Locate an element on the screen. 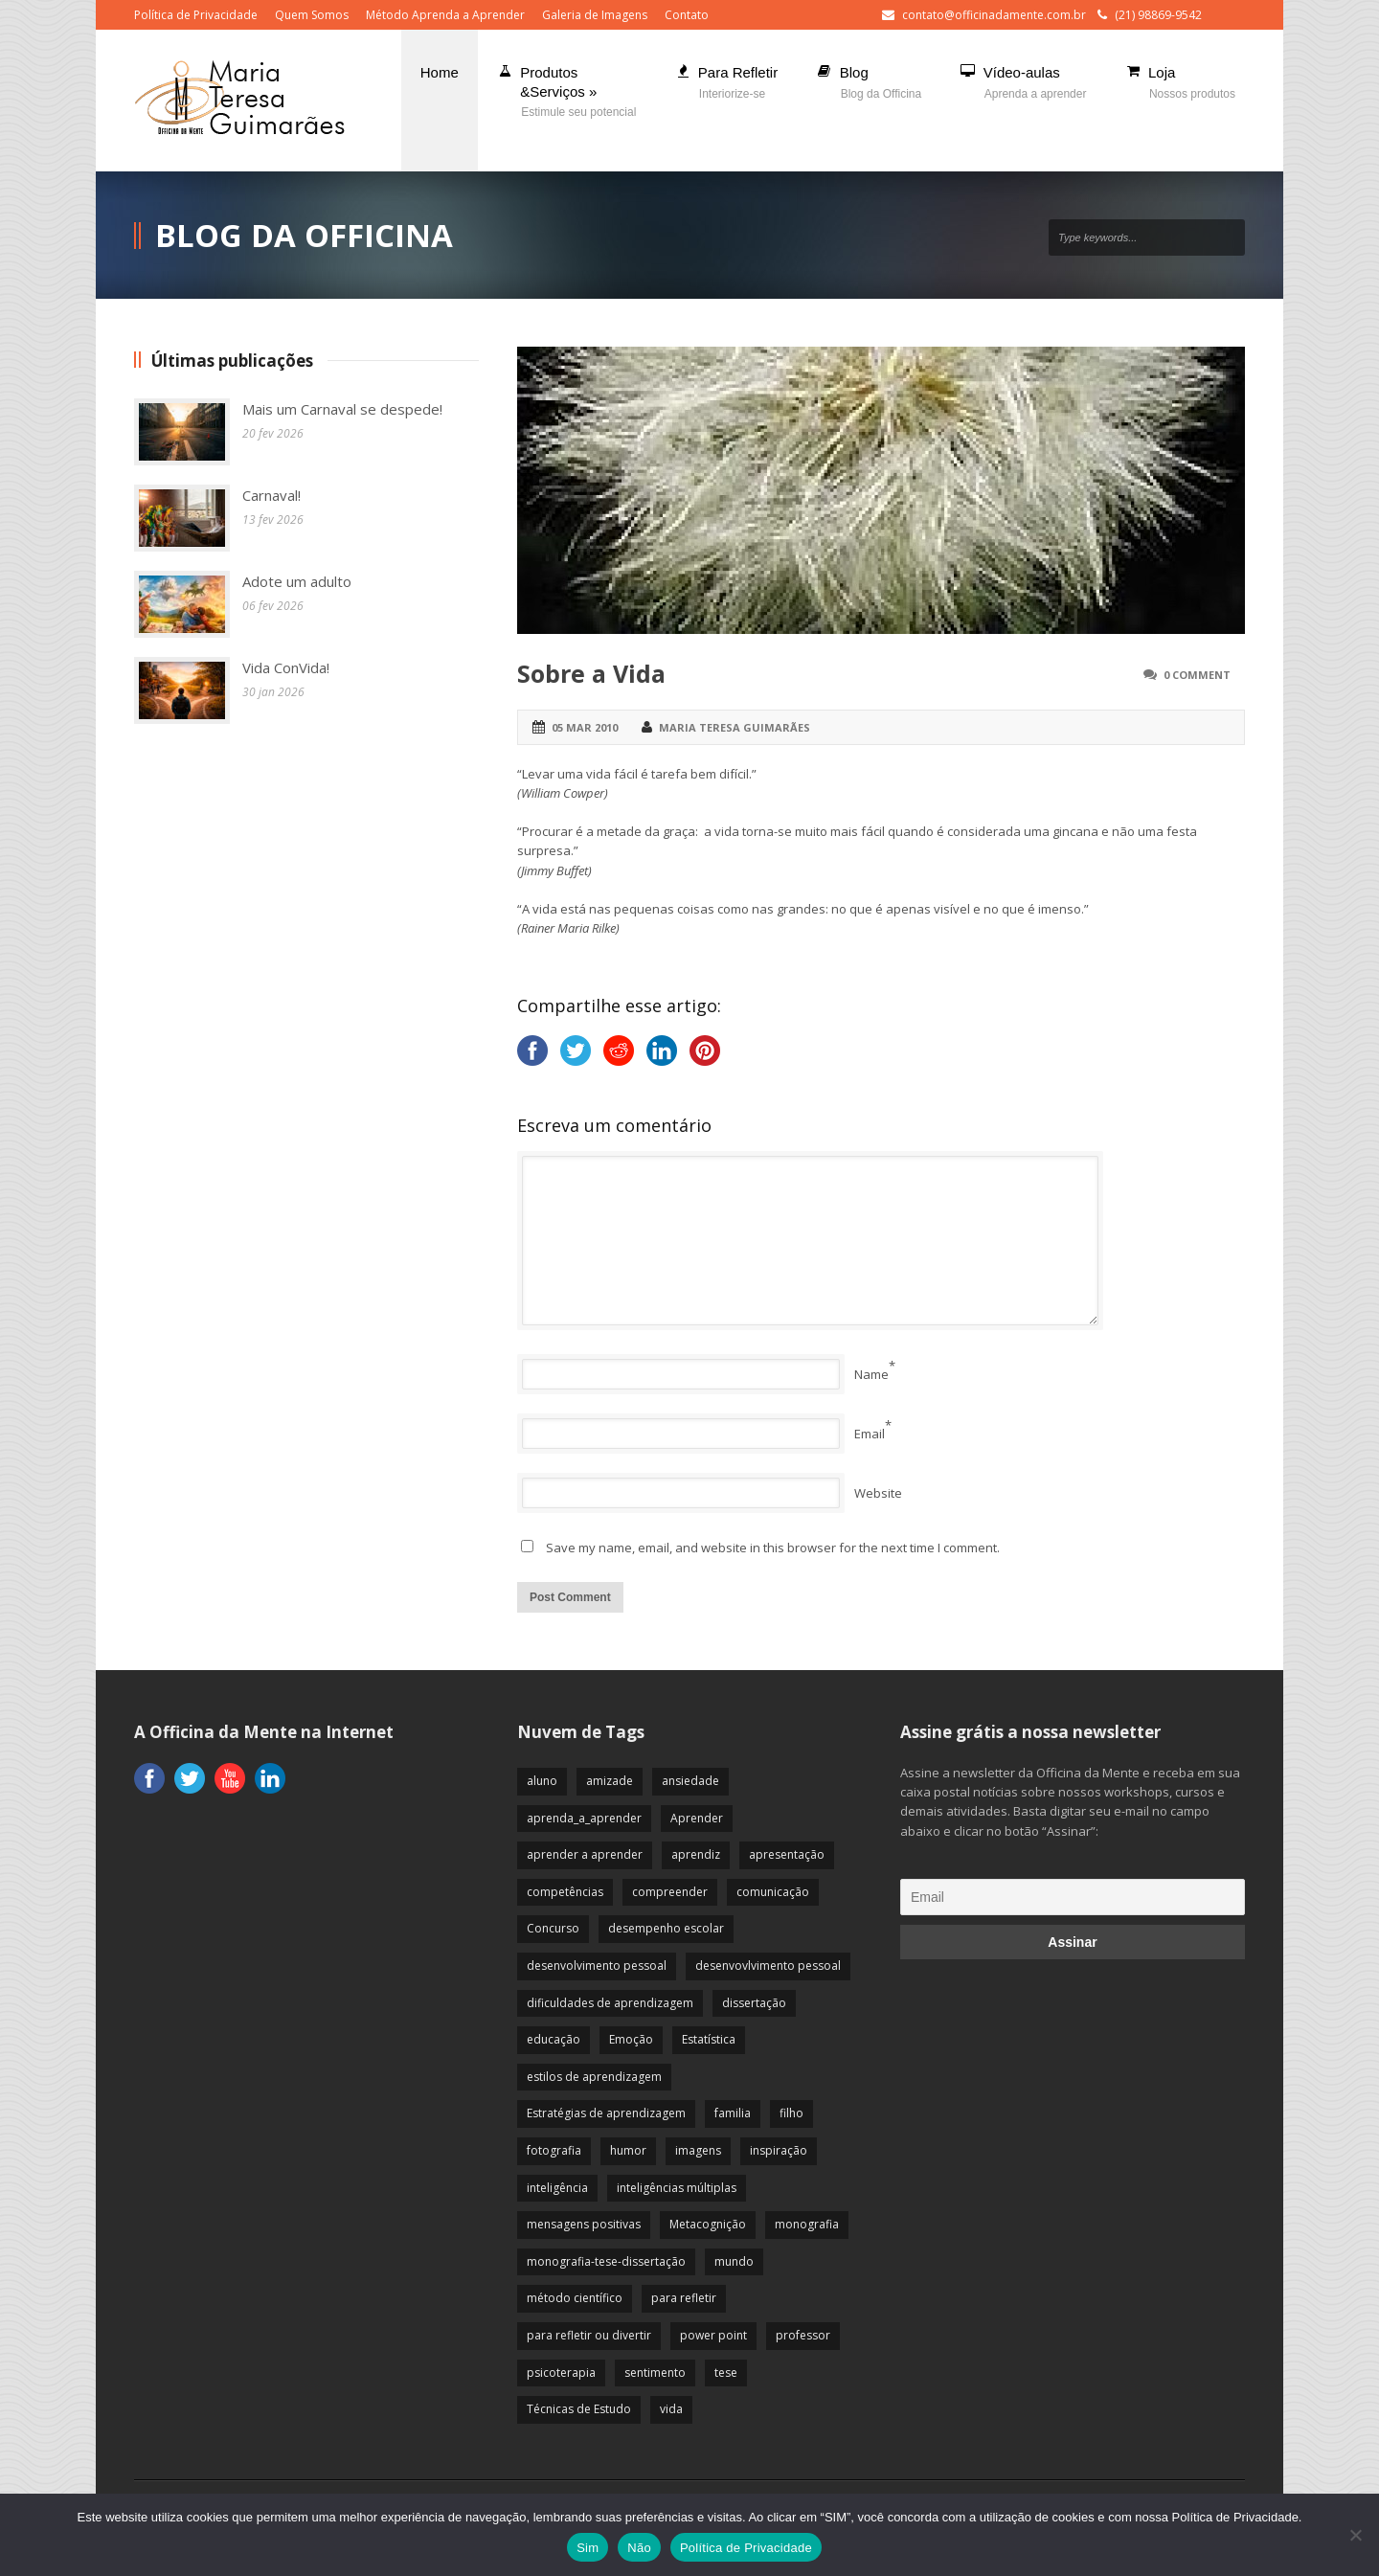  Adote um adulto is located at coordinates (296, 581).